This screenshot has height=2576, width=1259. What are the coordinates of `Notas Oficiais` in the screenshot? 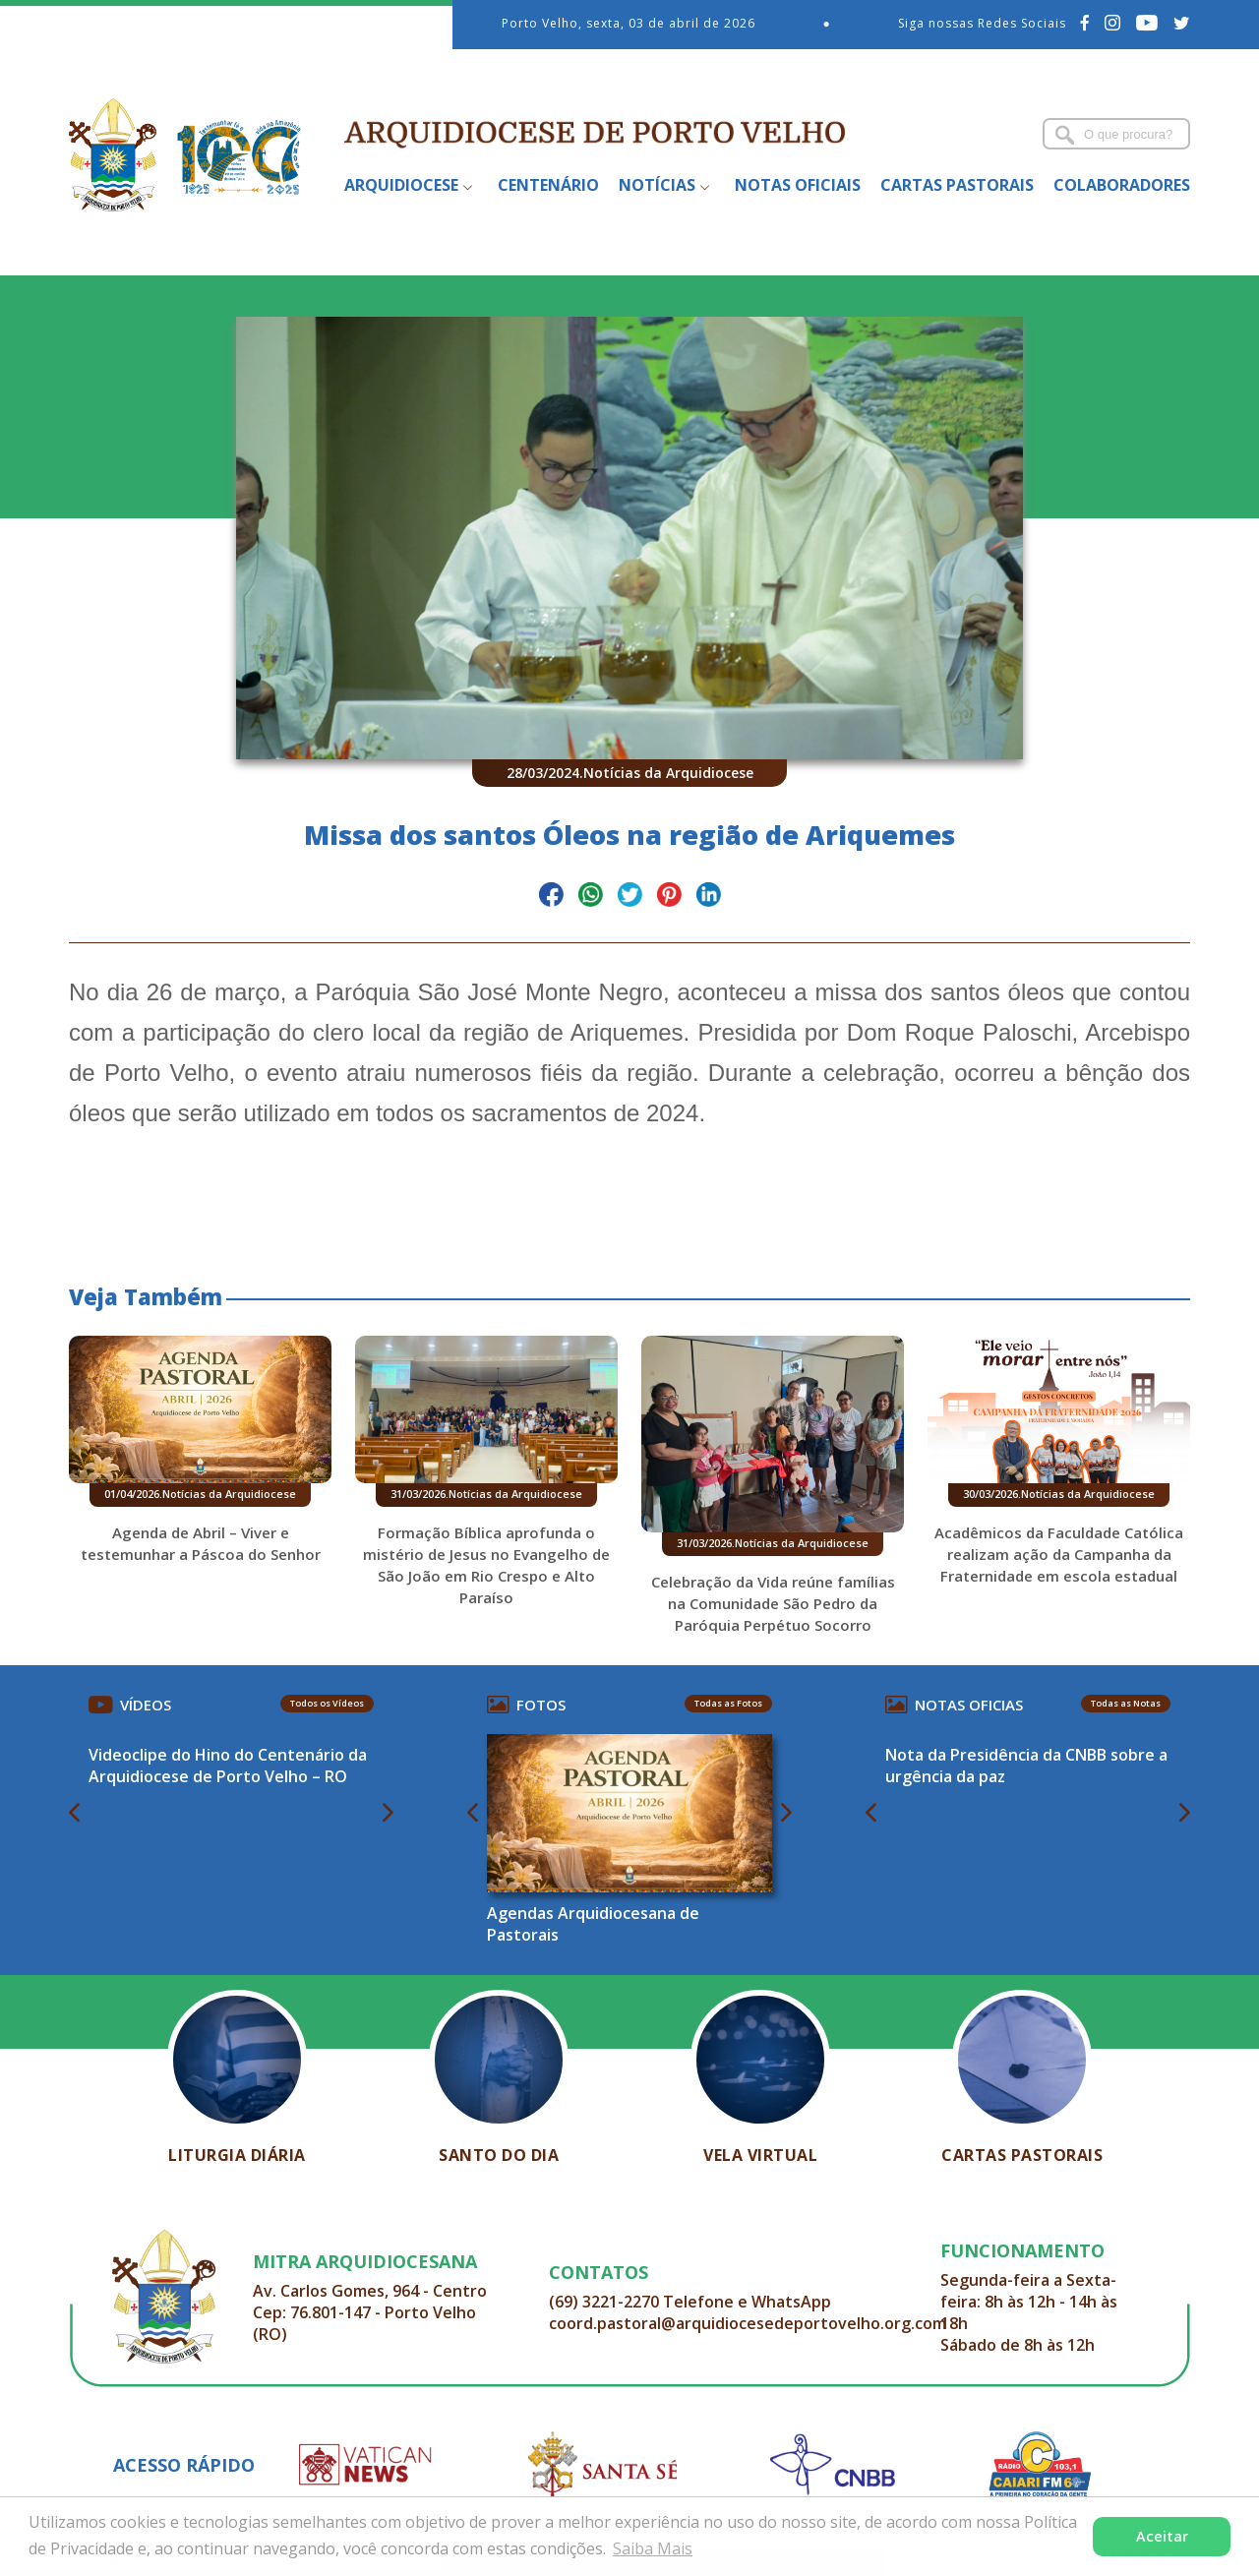 It's located at (798, 185).